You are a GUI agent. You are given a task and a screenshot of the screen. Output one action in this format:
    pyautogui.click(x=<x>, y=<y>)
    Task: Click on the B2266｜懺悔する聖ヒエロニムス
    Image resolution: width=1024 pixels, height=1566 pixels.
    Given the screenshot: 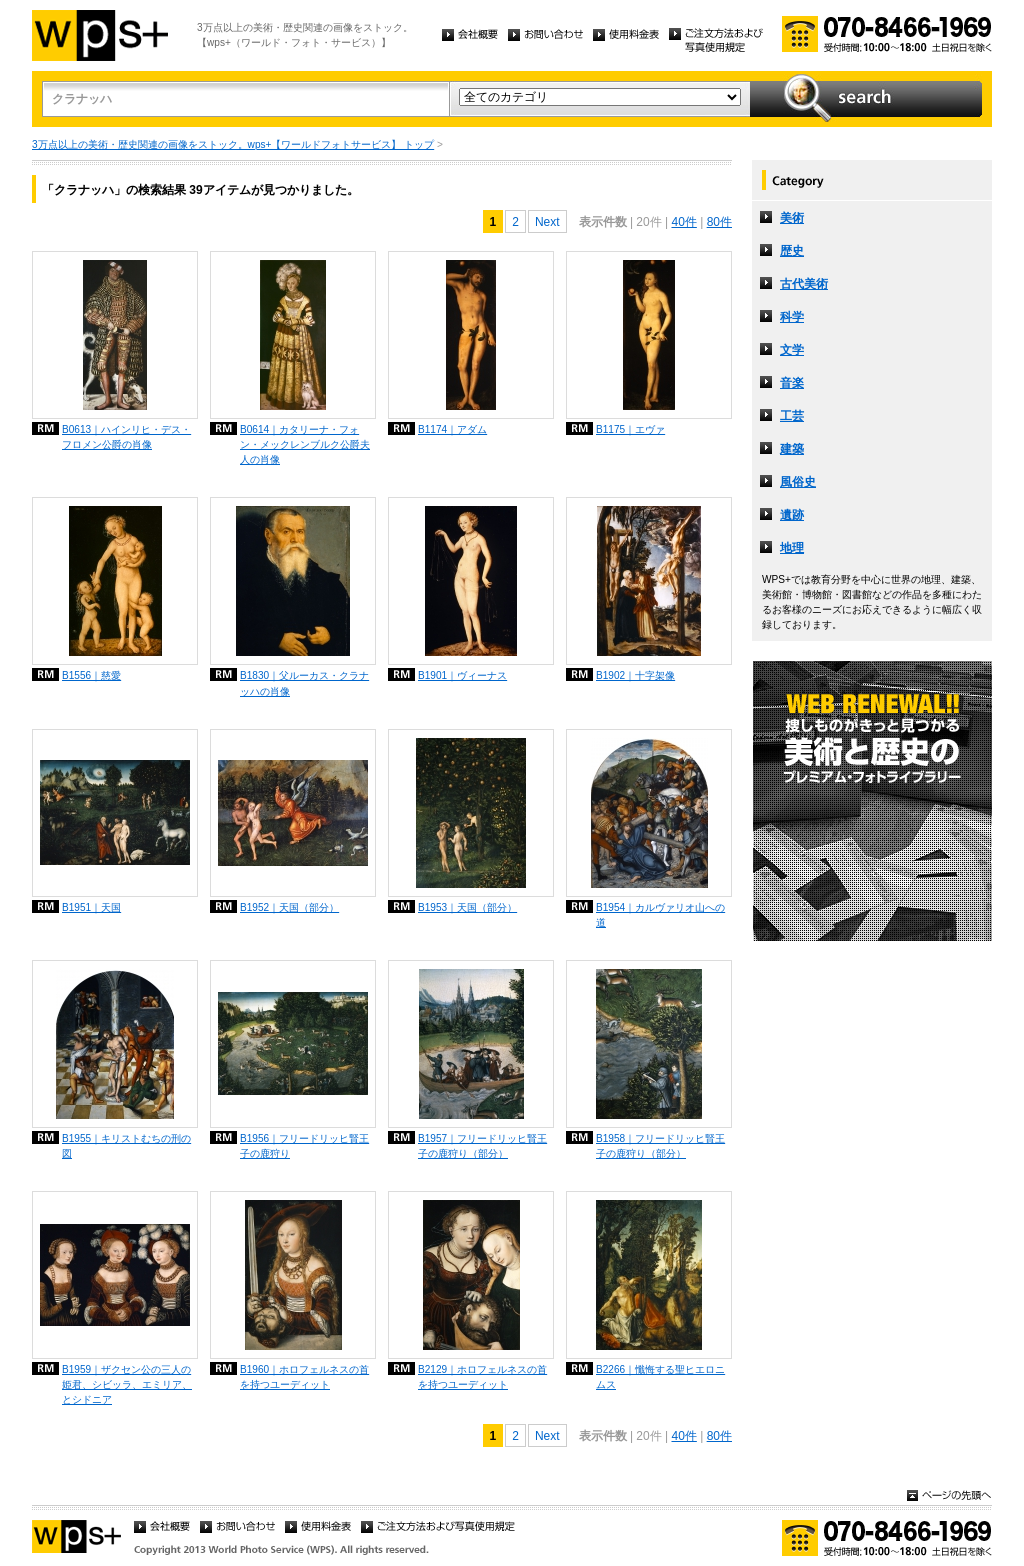 What is the action you would take?
    pyautogui.click(x=660, y=1377)
    